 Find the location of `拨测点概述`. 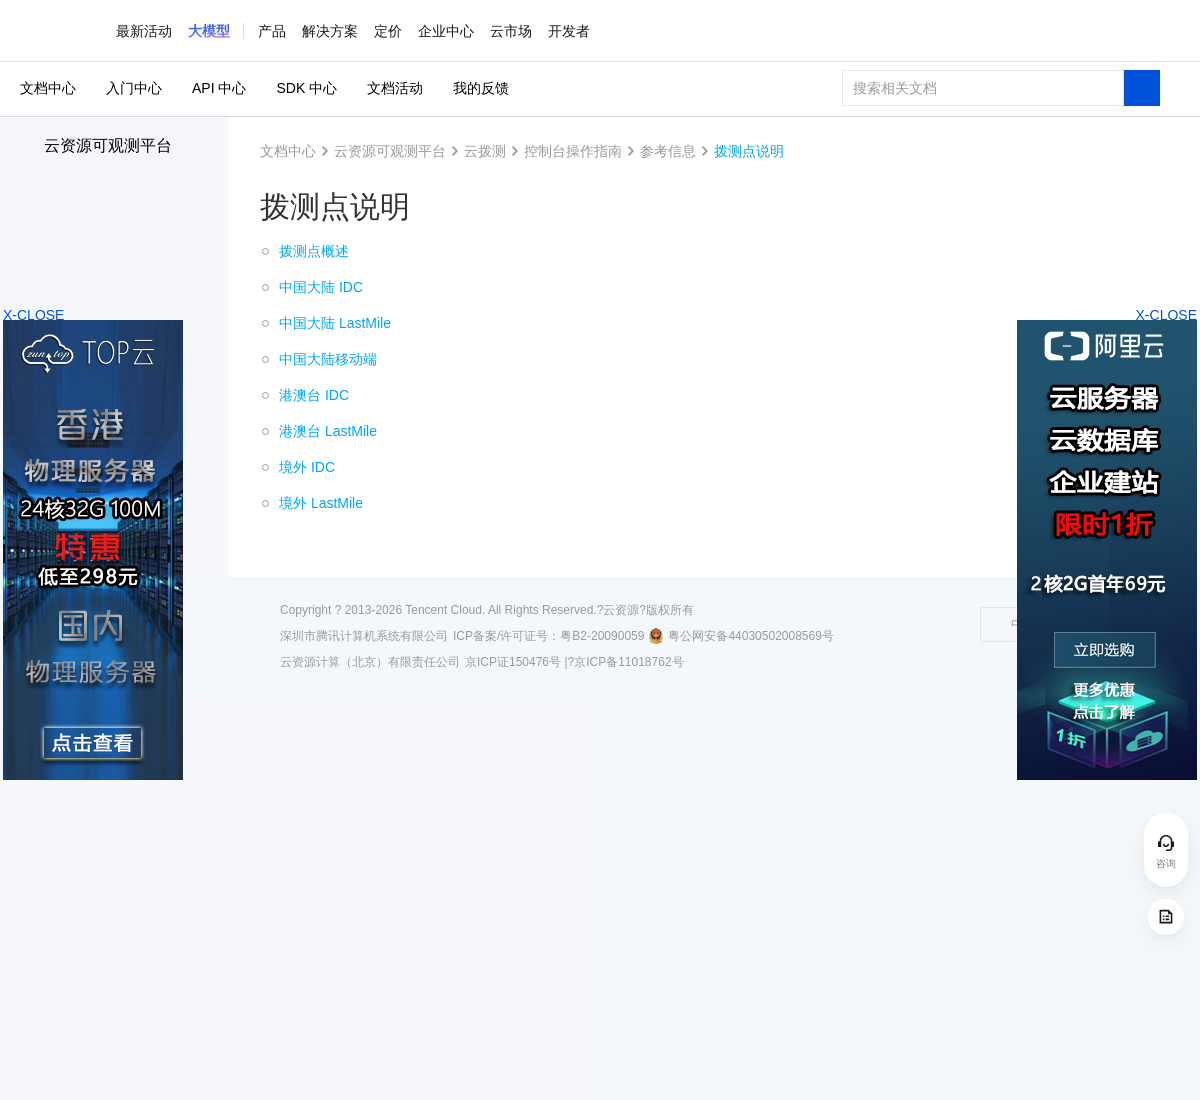

拨测点概述 is located at coordinates (314, 251).